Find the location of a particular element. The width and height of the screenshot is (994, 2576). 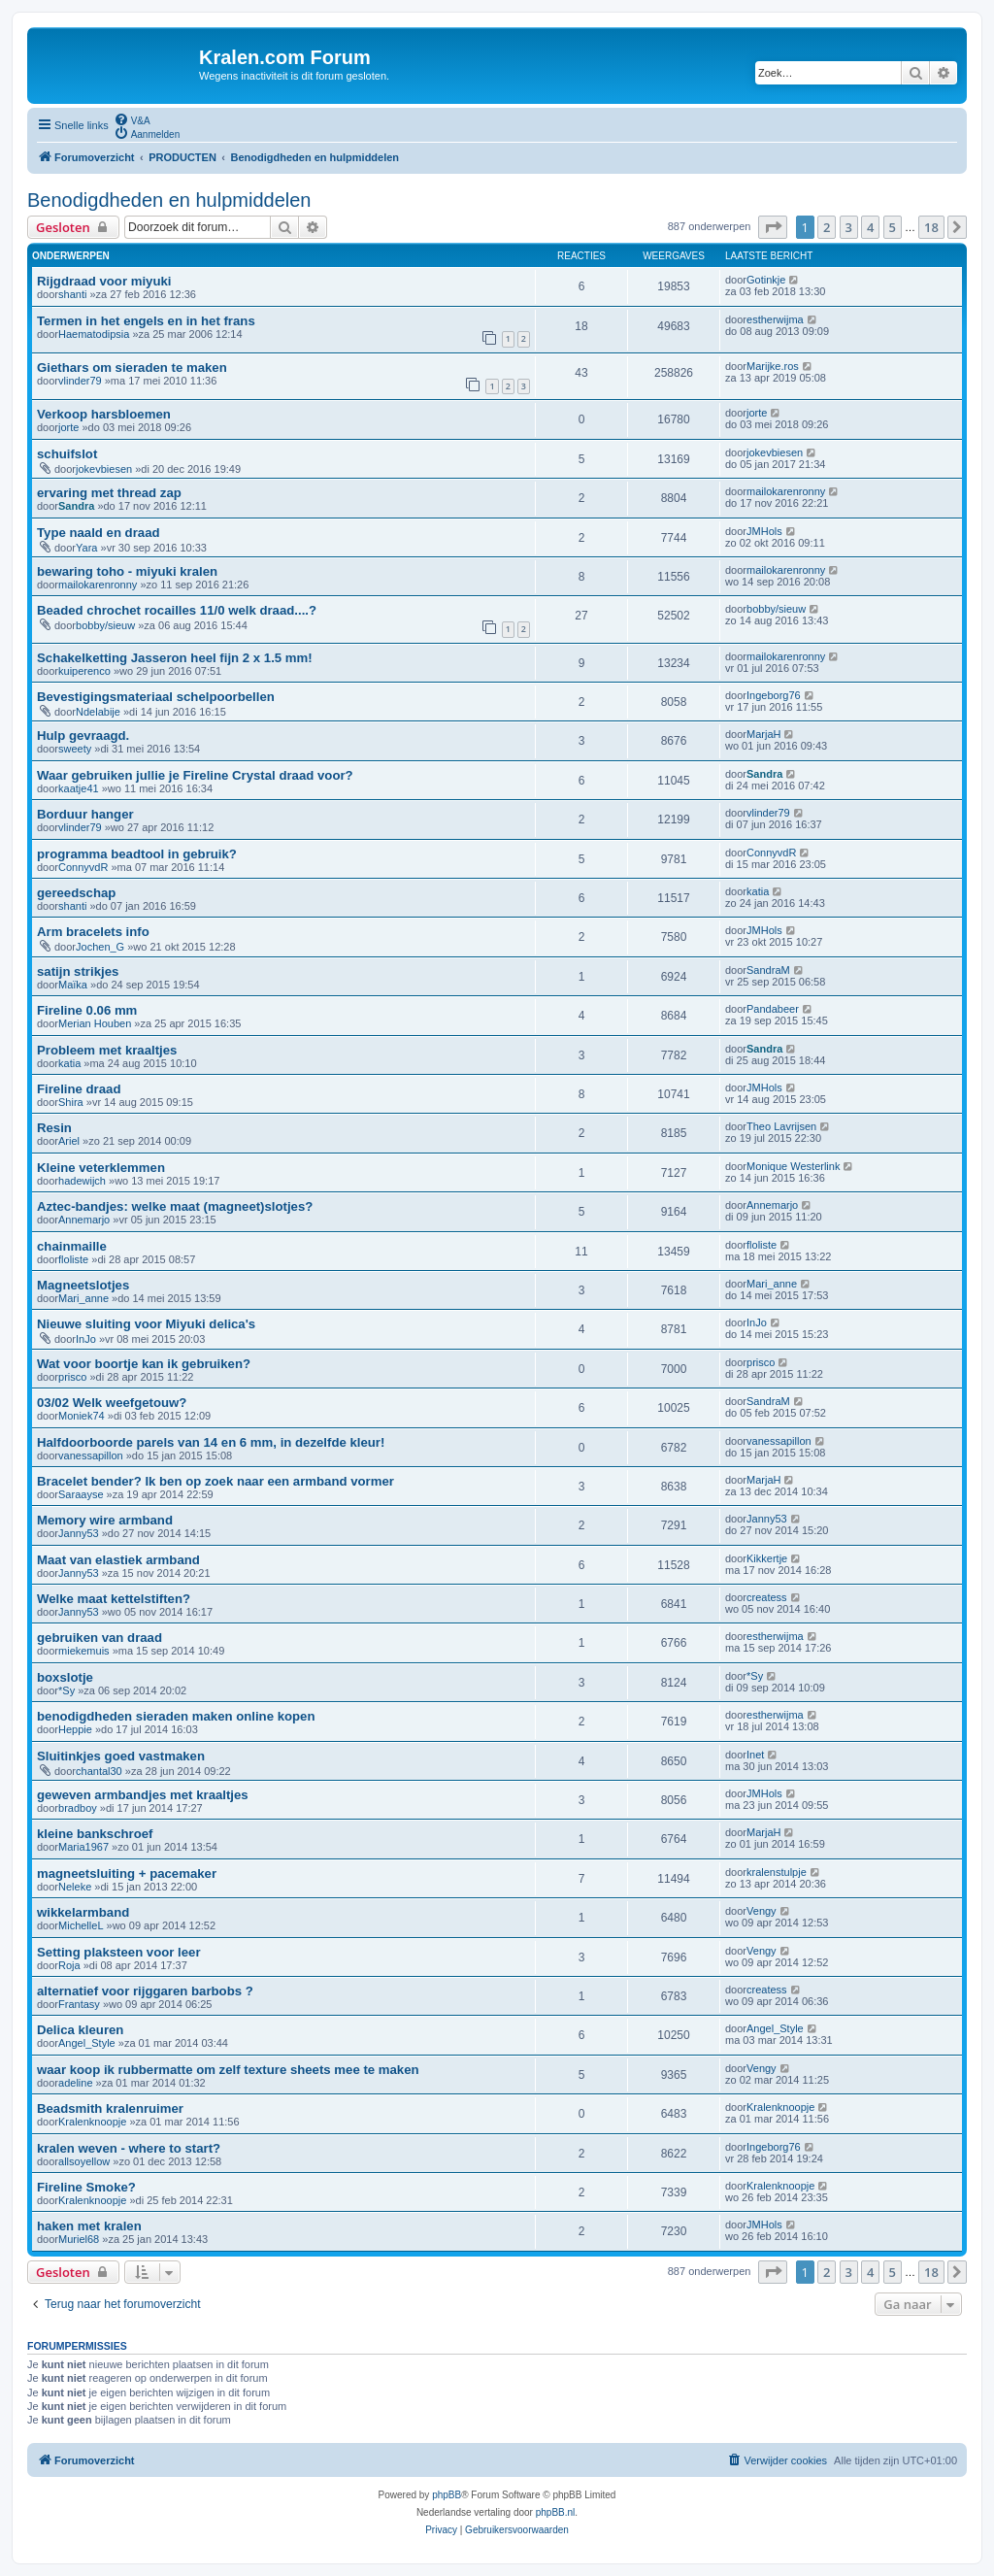

Kleine veterklemmen is located at coordinates (101, 1167).